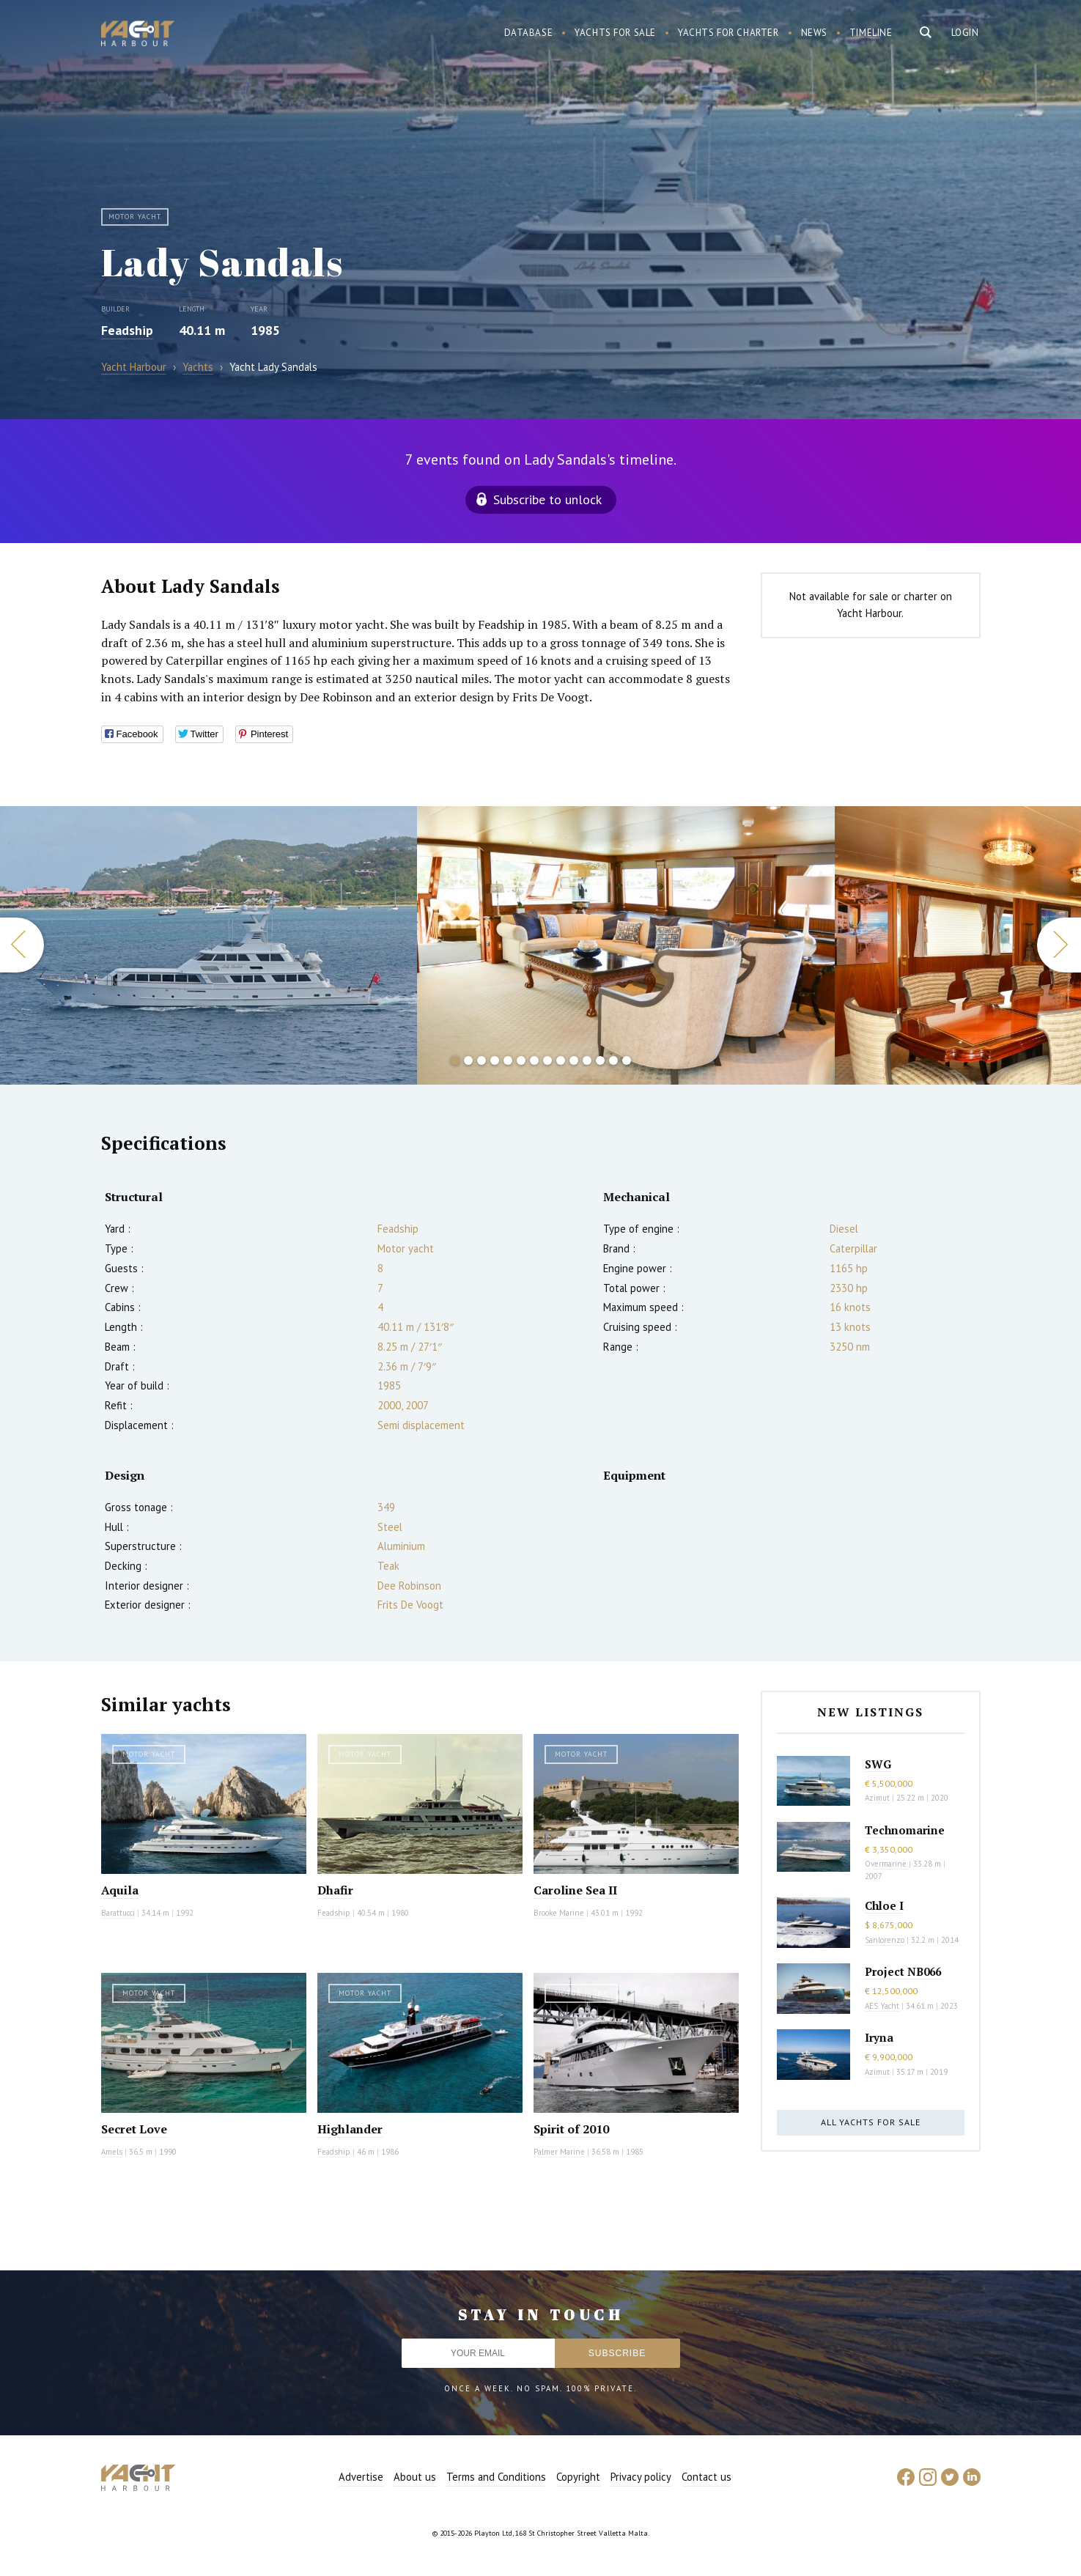 The height and width of the screenshot is (2576, 1081). What do you see at coordinates (571, 2129) in the screenshot?
I see `Spirit of 2010` at bounding box center [571, 2129].